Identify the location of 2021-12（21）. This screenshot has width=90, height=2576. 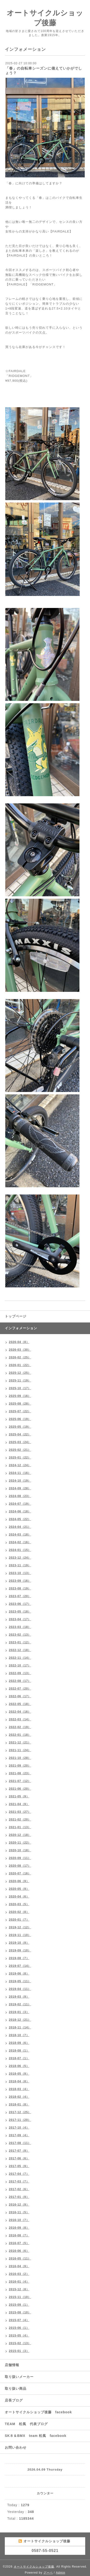
(20, 1742).